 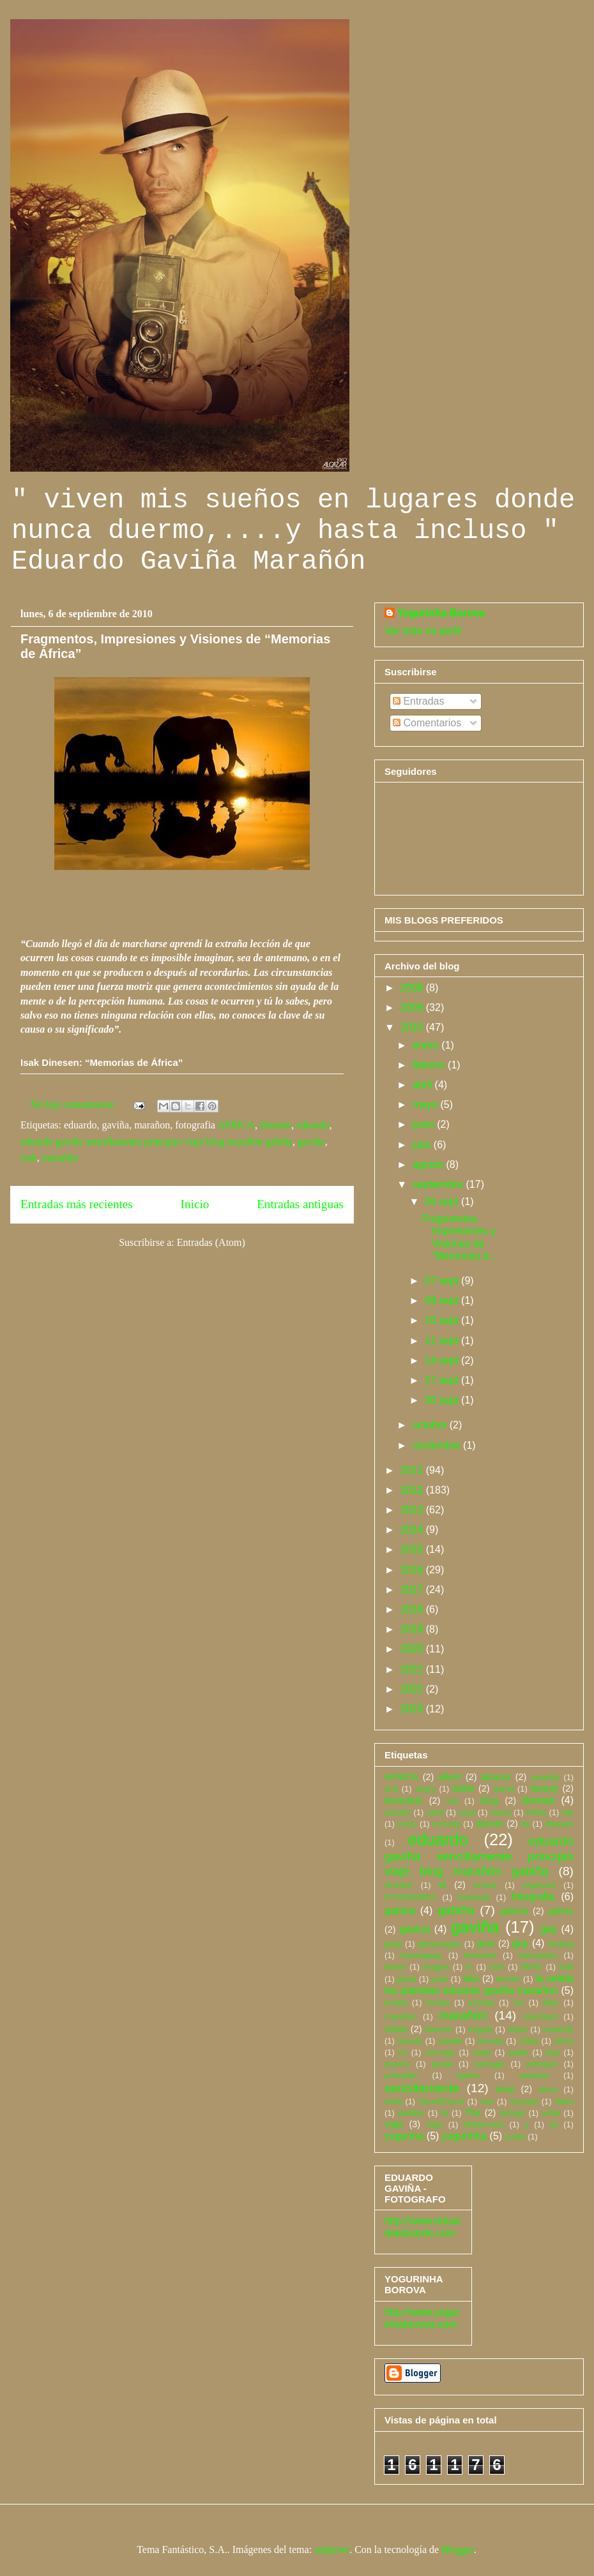 What do you see at coordinates (442, 1885) in the screenshot?
I see `el` at bounding box center [442, 1885].